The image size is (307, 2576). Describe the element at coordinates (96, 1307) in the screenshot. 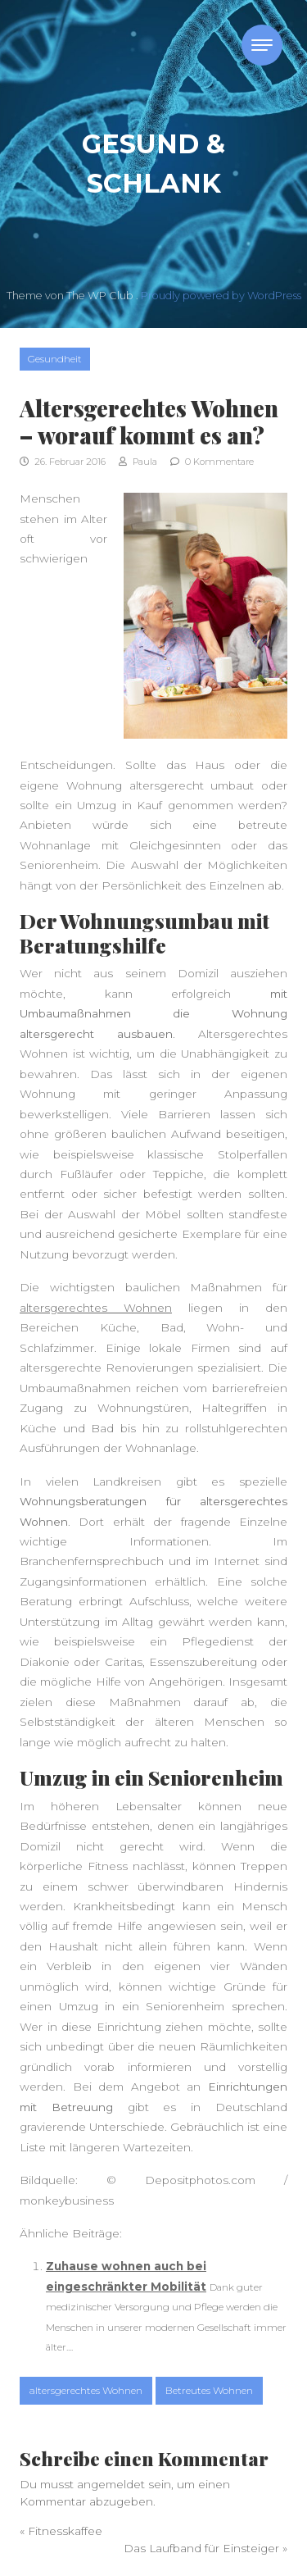

I see `altersgerechtes Wohnen` at that location.